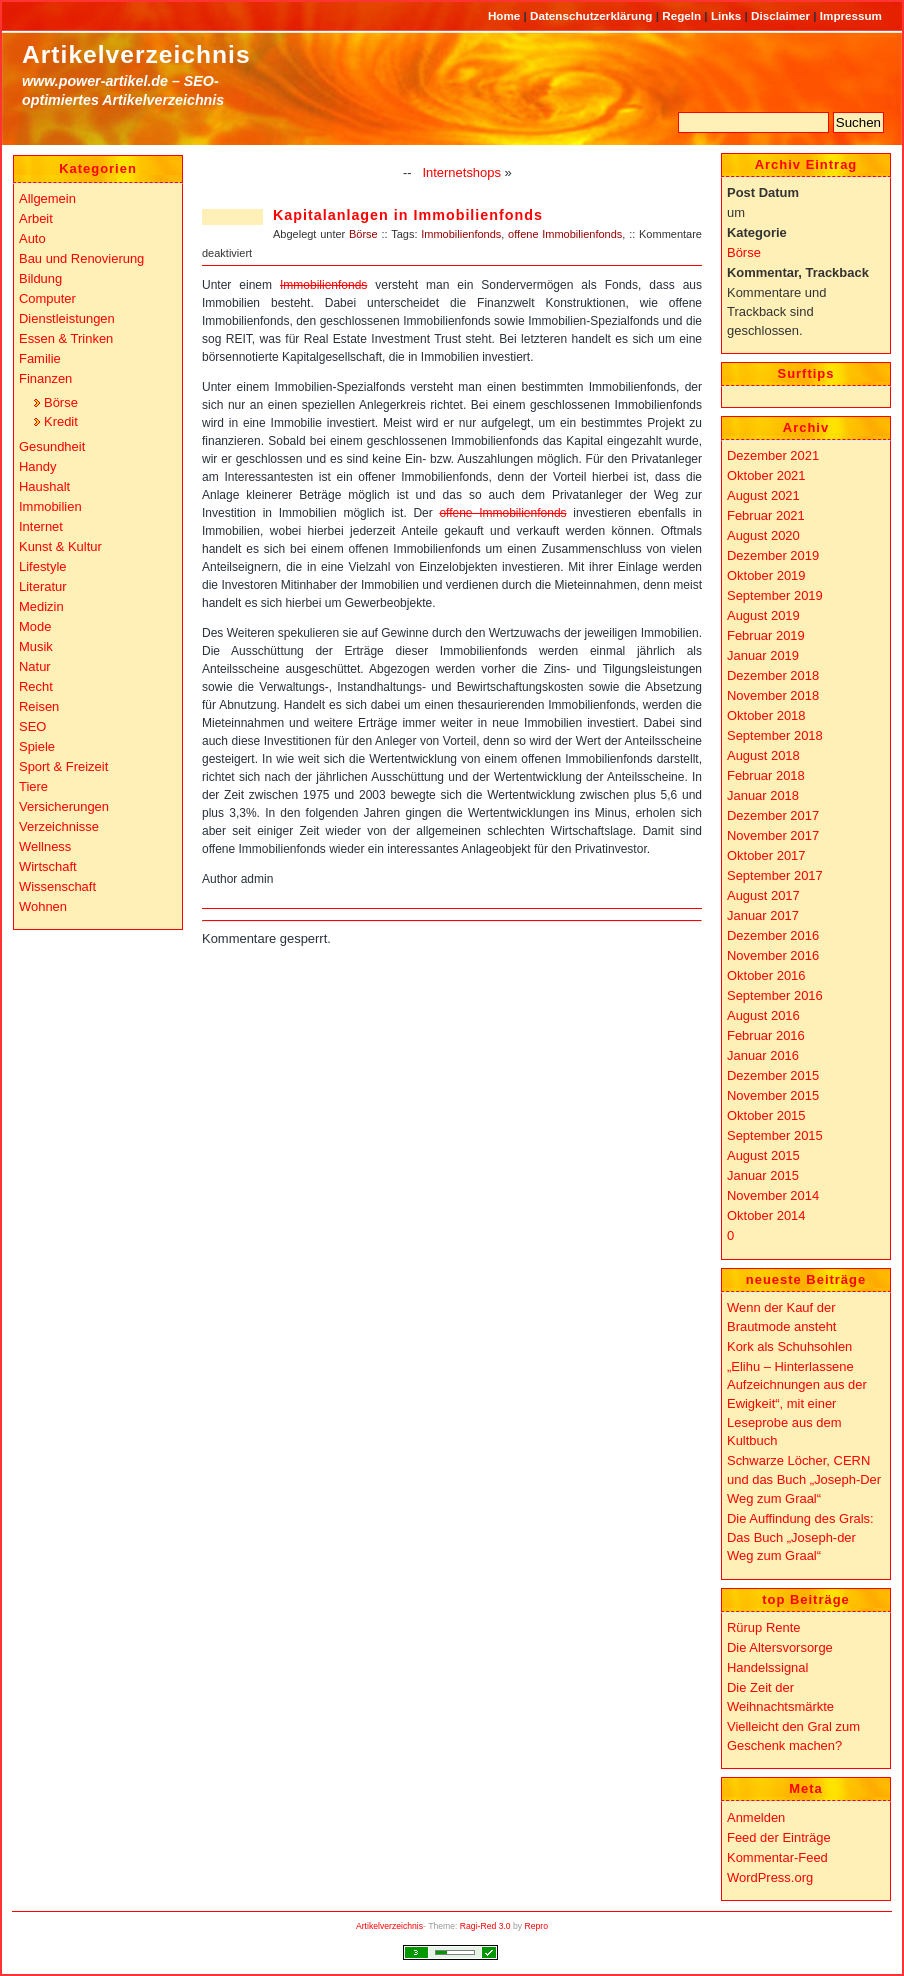 Image resolution: width=904 pixels, height=1976 pixels. Describe the element at coordinates (766, 775) in the screenshot. I see `Februar 2018` at that location.